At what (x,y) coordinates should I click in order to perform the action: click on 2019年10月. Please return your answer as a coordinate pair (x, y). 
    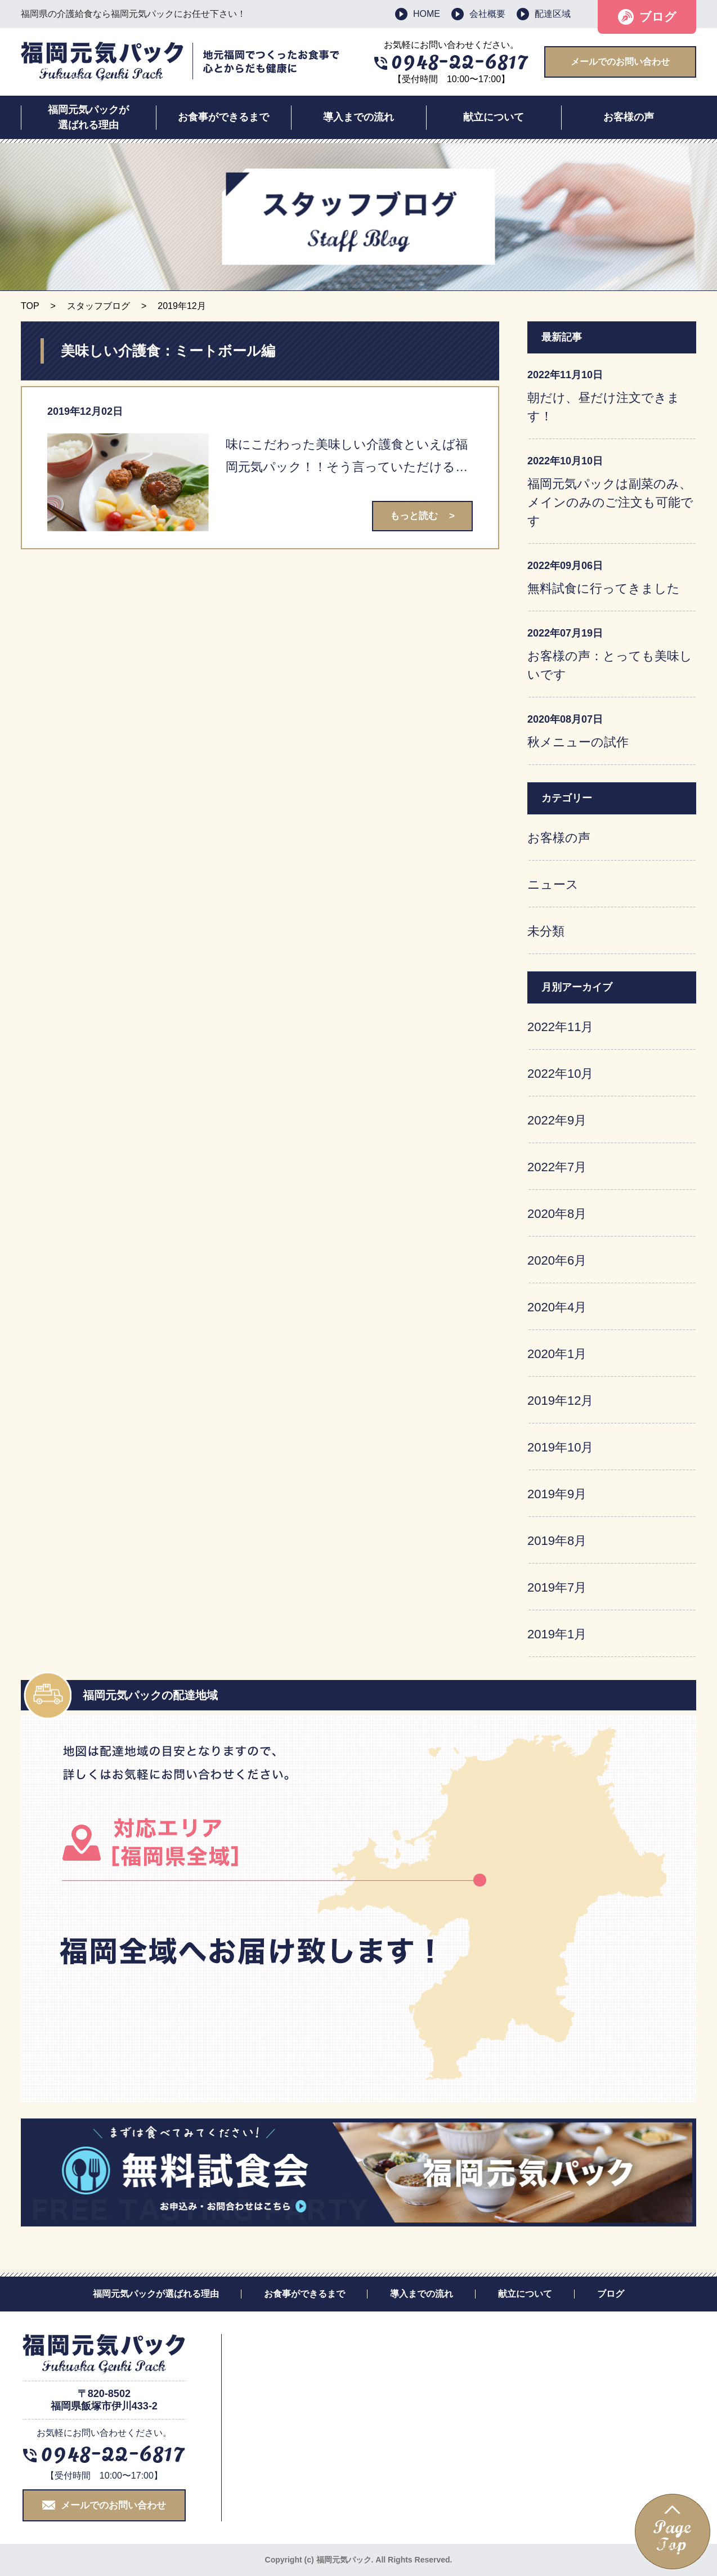
    Looking at the image, I should click on (560, 1447).